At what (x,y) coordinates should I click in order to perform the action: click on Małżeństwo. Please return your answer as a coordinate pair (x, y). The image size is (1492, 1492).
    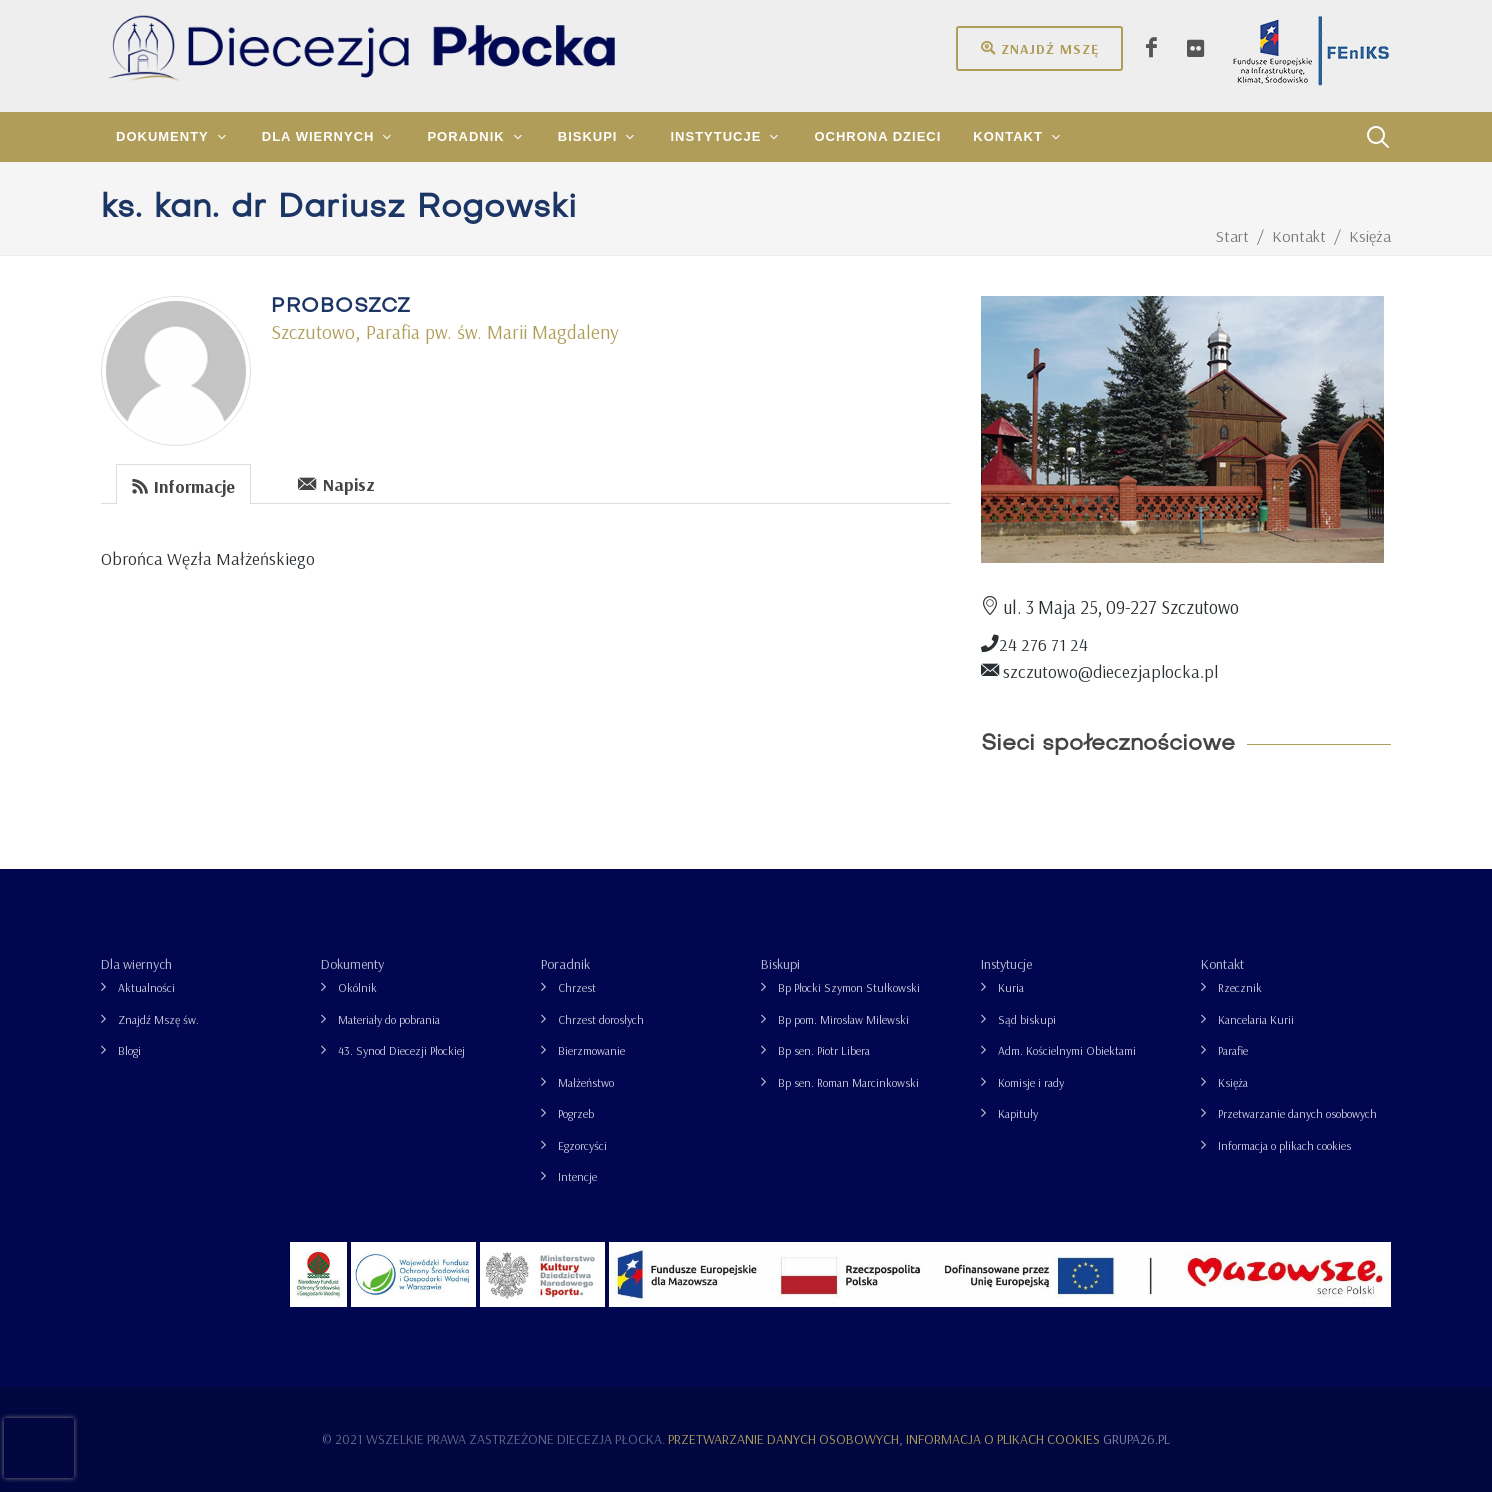
    Looking at the image, I should click on (586, 1082).